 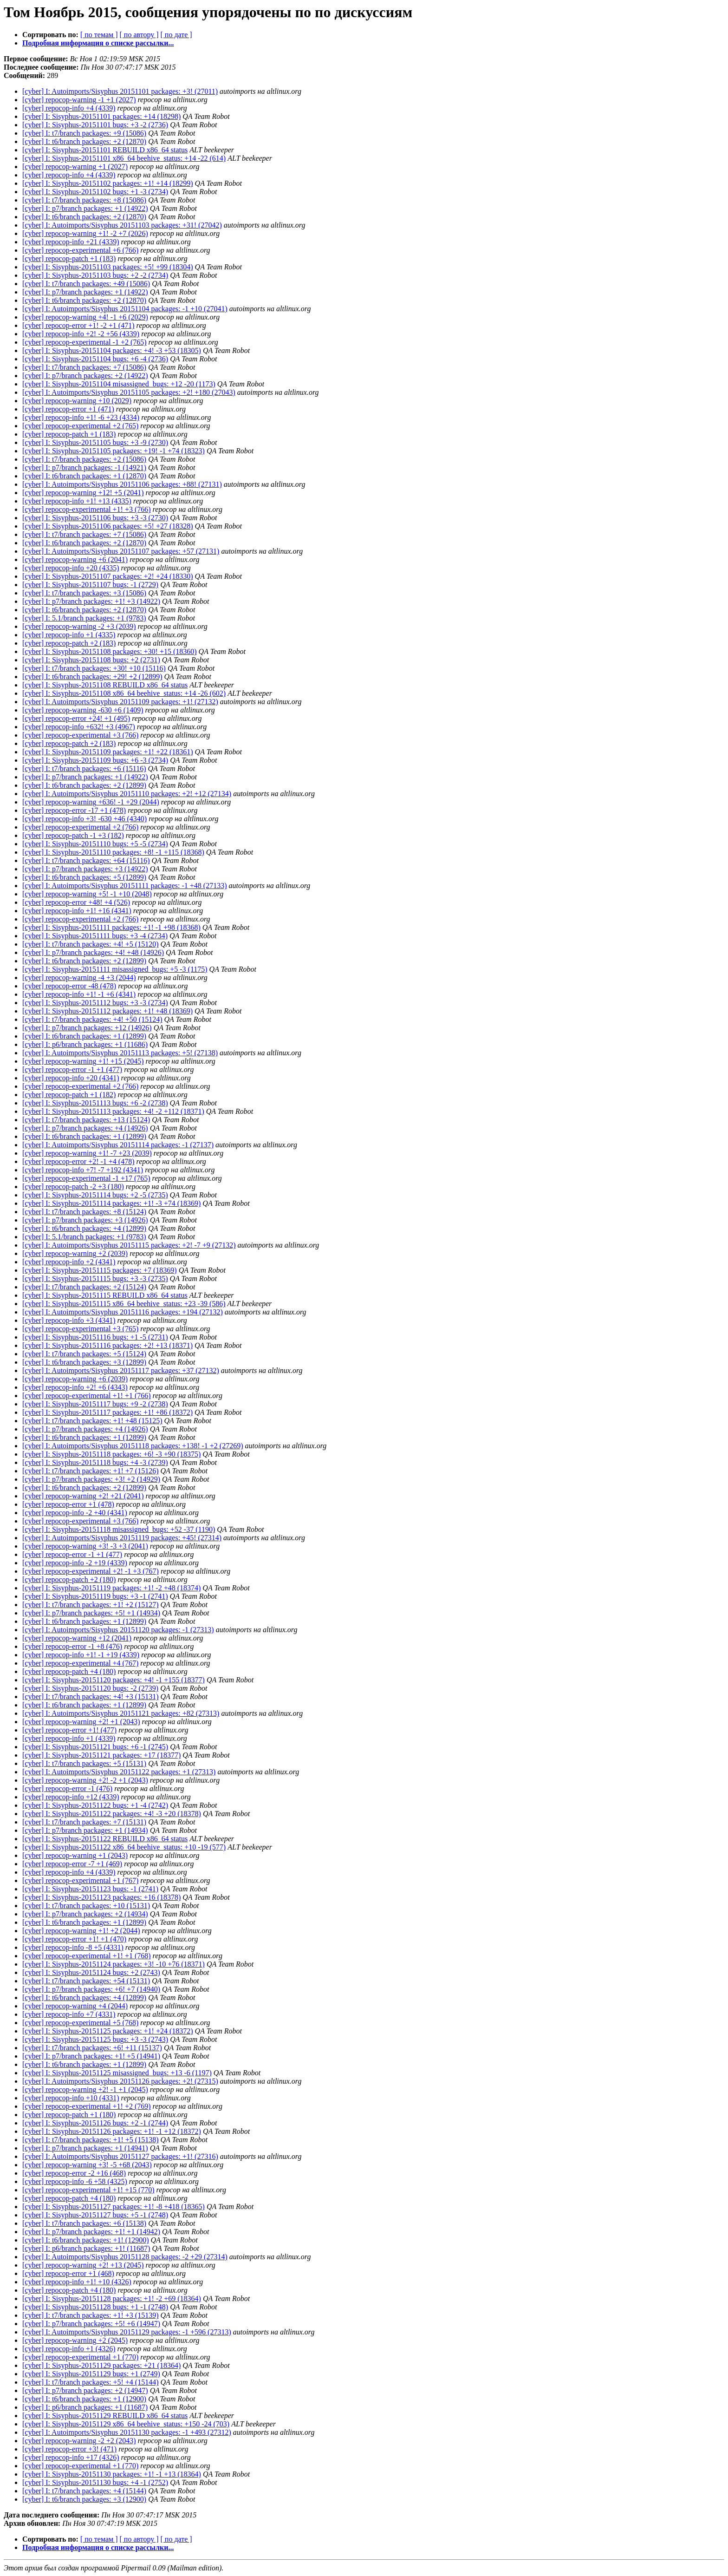 I want to click on [cyber] I: Sisyphus-20151104 misassigned_bugs: +12 -20 (1173), so click(x=118, y=384).